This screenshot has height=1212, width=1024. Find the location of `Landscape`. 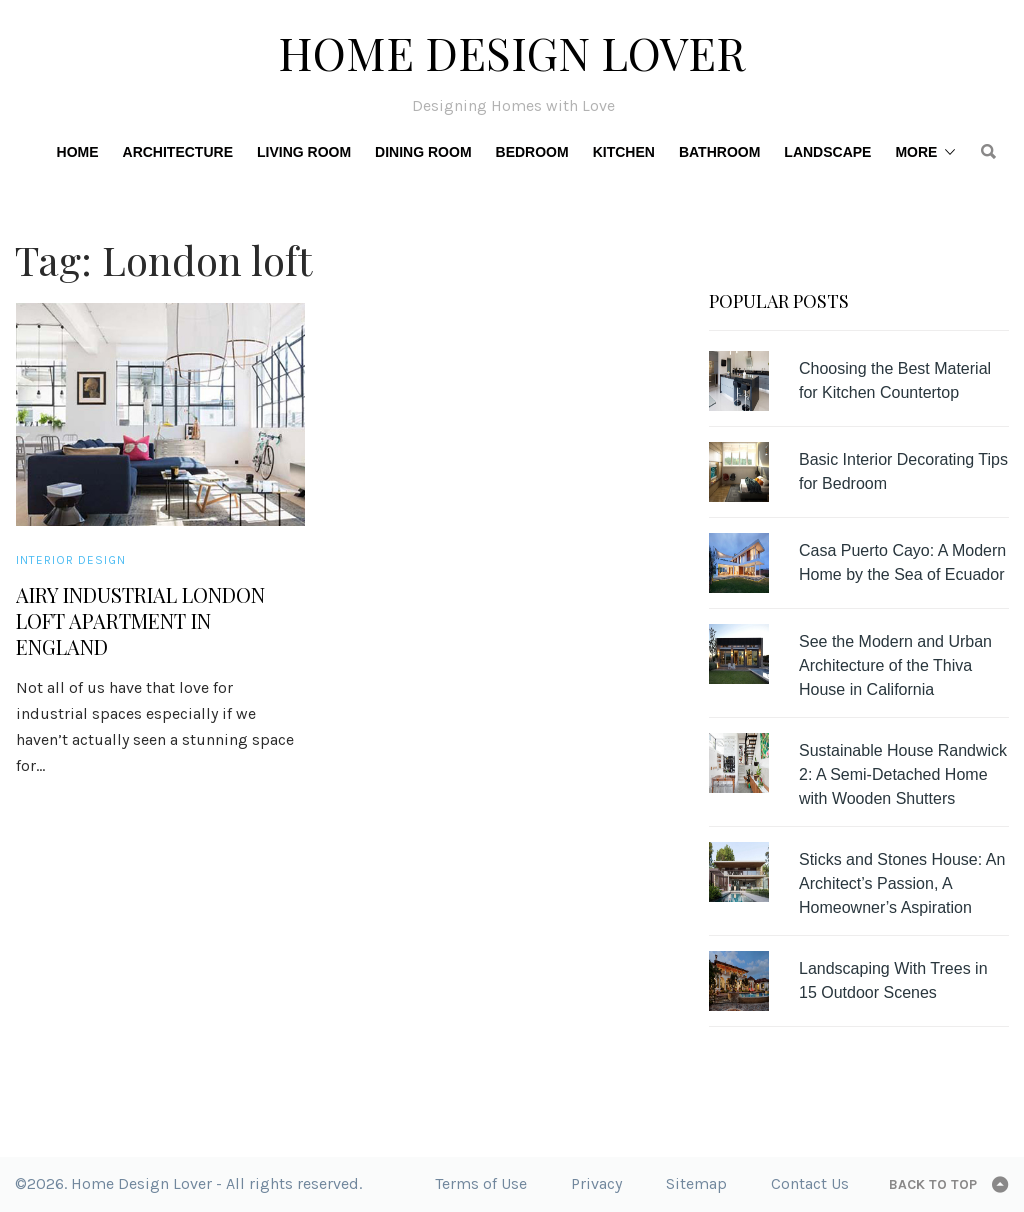

Landscape is located at coordinates (827, 152).